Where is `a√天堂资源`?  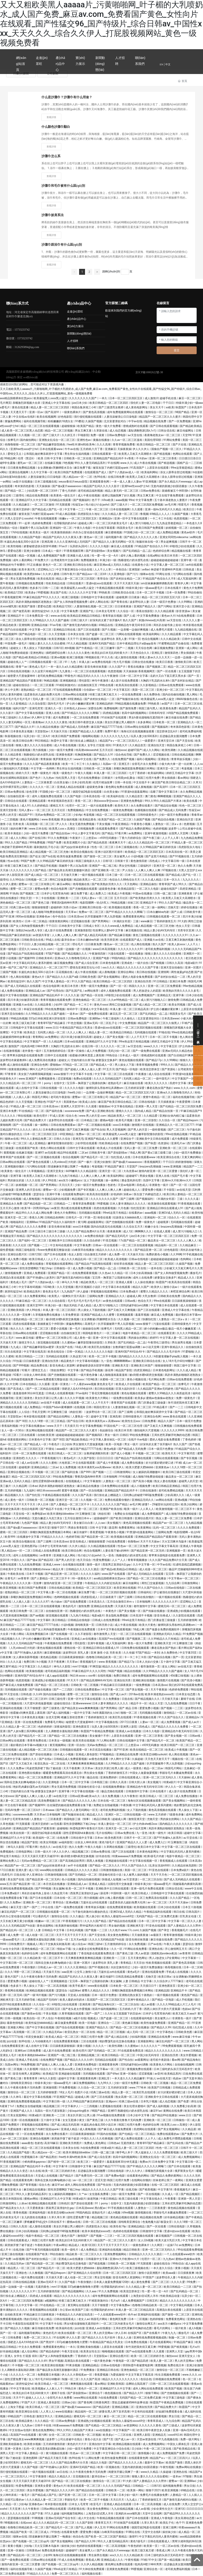
a√天堂资源 is located at coordinates (130, 1879).